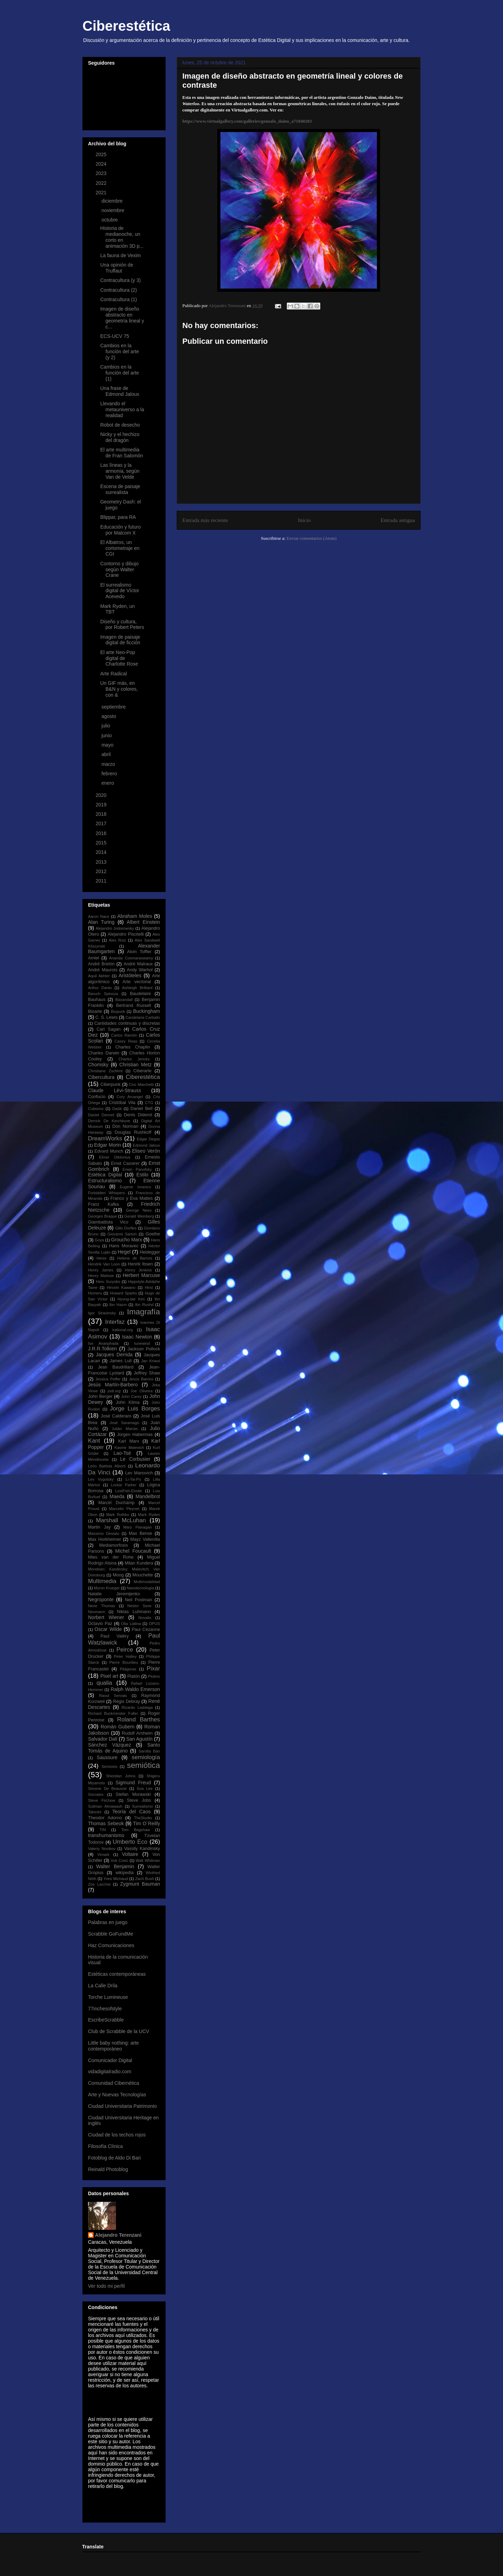 This screenshot has width=503, height=2576. I want to click on André Bretón, so click(101, 964).